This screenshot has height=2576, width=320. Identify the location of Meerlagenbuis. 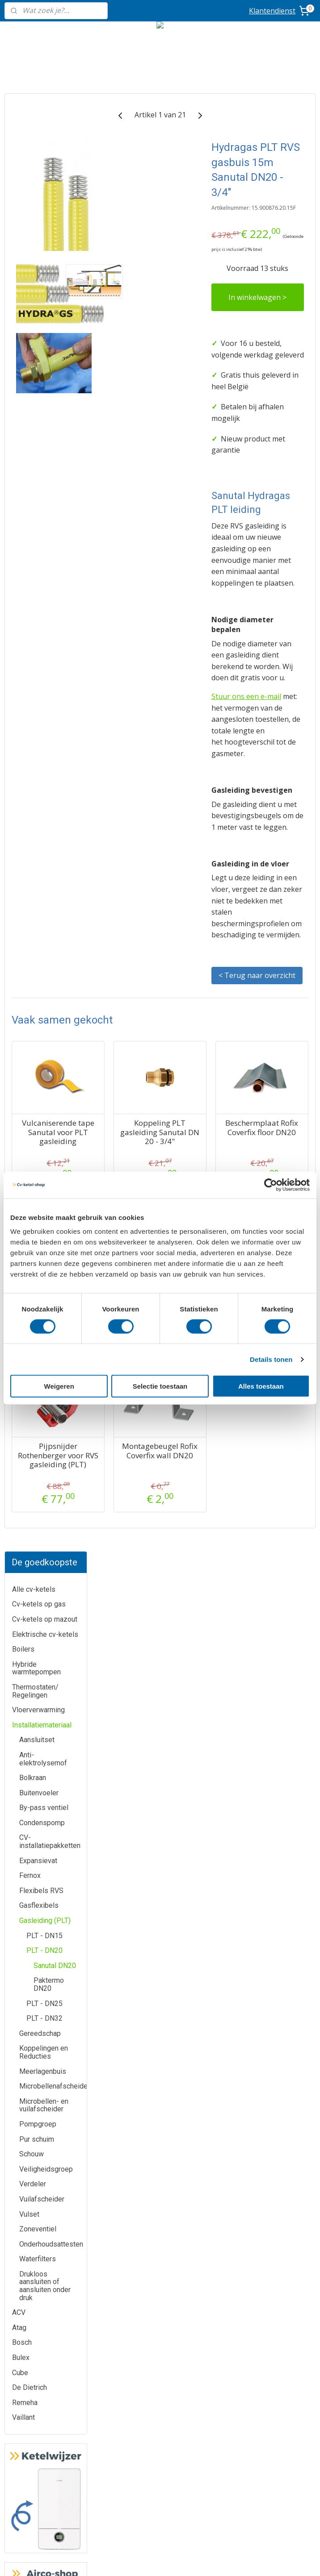
(42, 613).